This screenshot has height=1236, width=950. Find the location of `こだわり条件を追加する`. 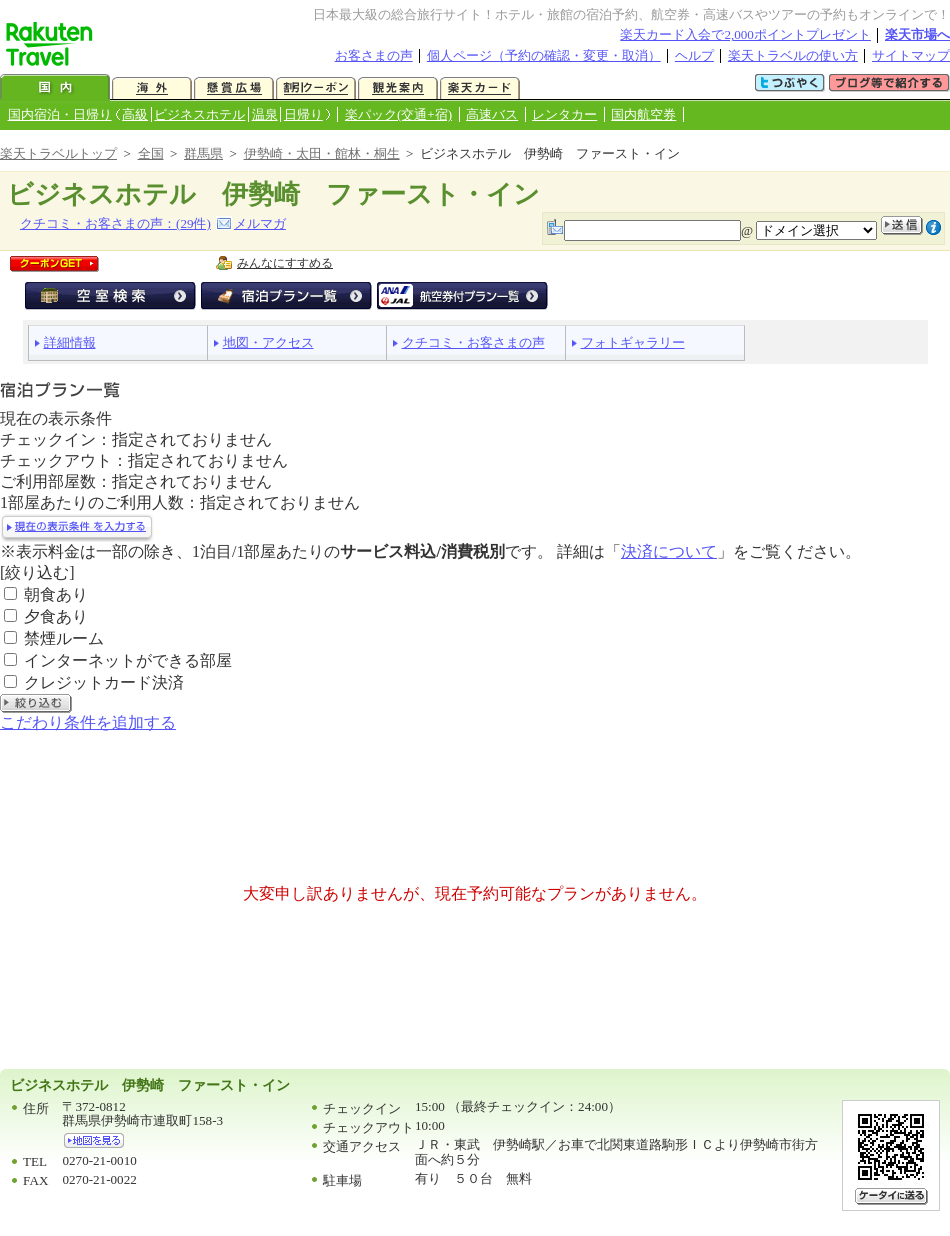

こだわり条件を追加する is located at coordinates (88, 722).